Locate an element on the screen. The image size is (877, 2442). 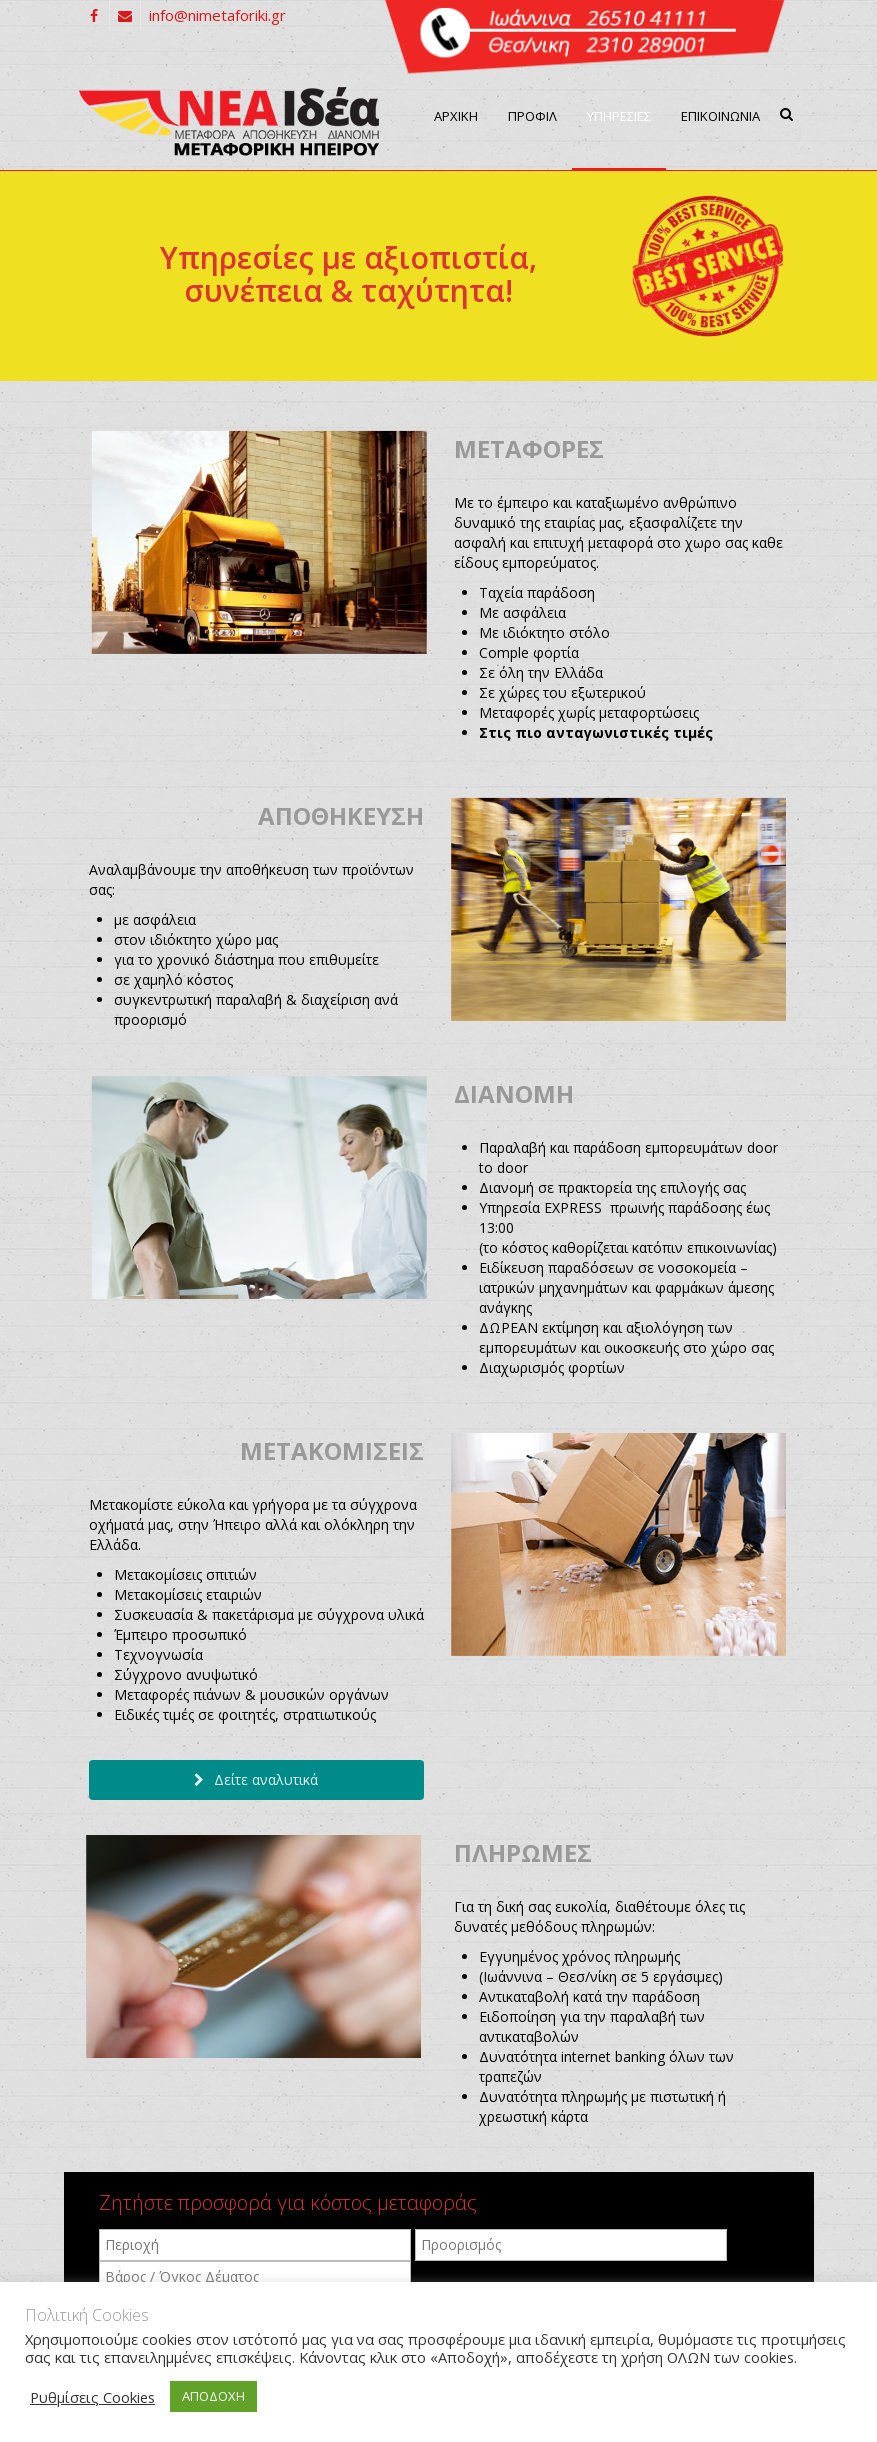
ΑΠΟΔΟΧΗ [button] is located at coordinates (213, 2396).